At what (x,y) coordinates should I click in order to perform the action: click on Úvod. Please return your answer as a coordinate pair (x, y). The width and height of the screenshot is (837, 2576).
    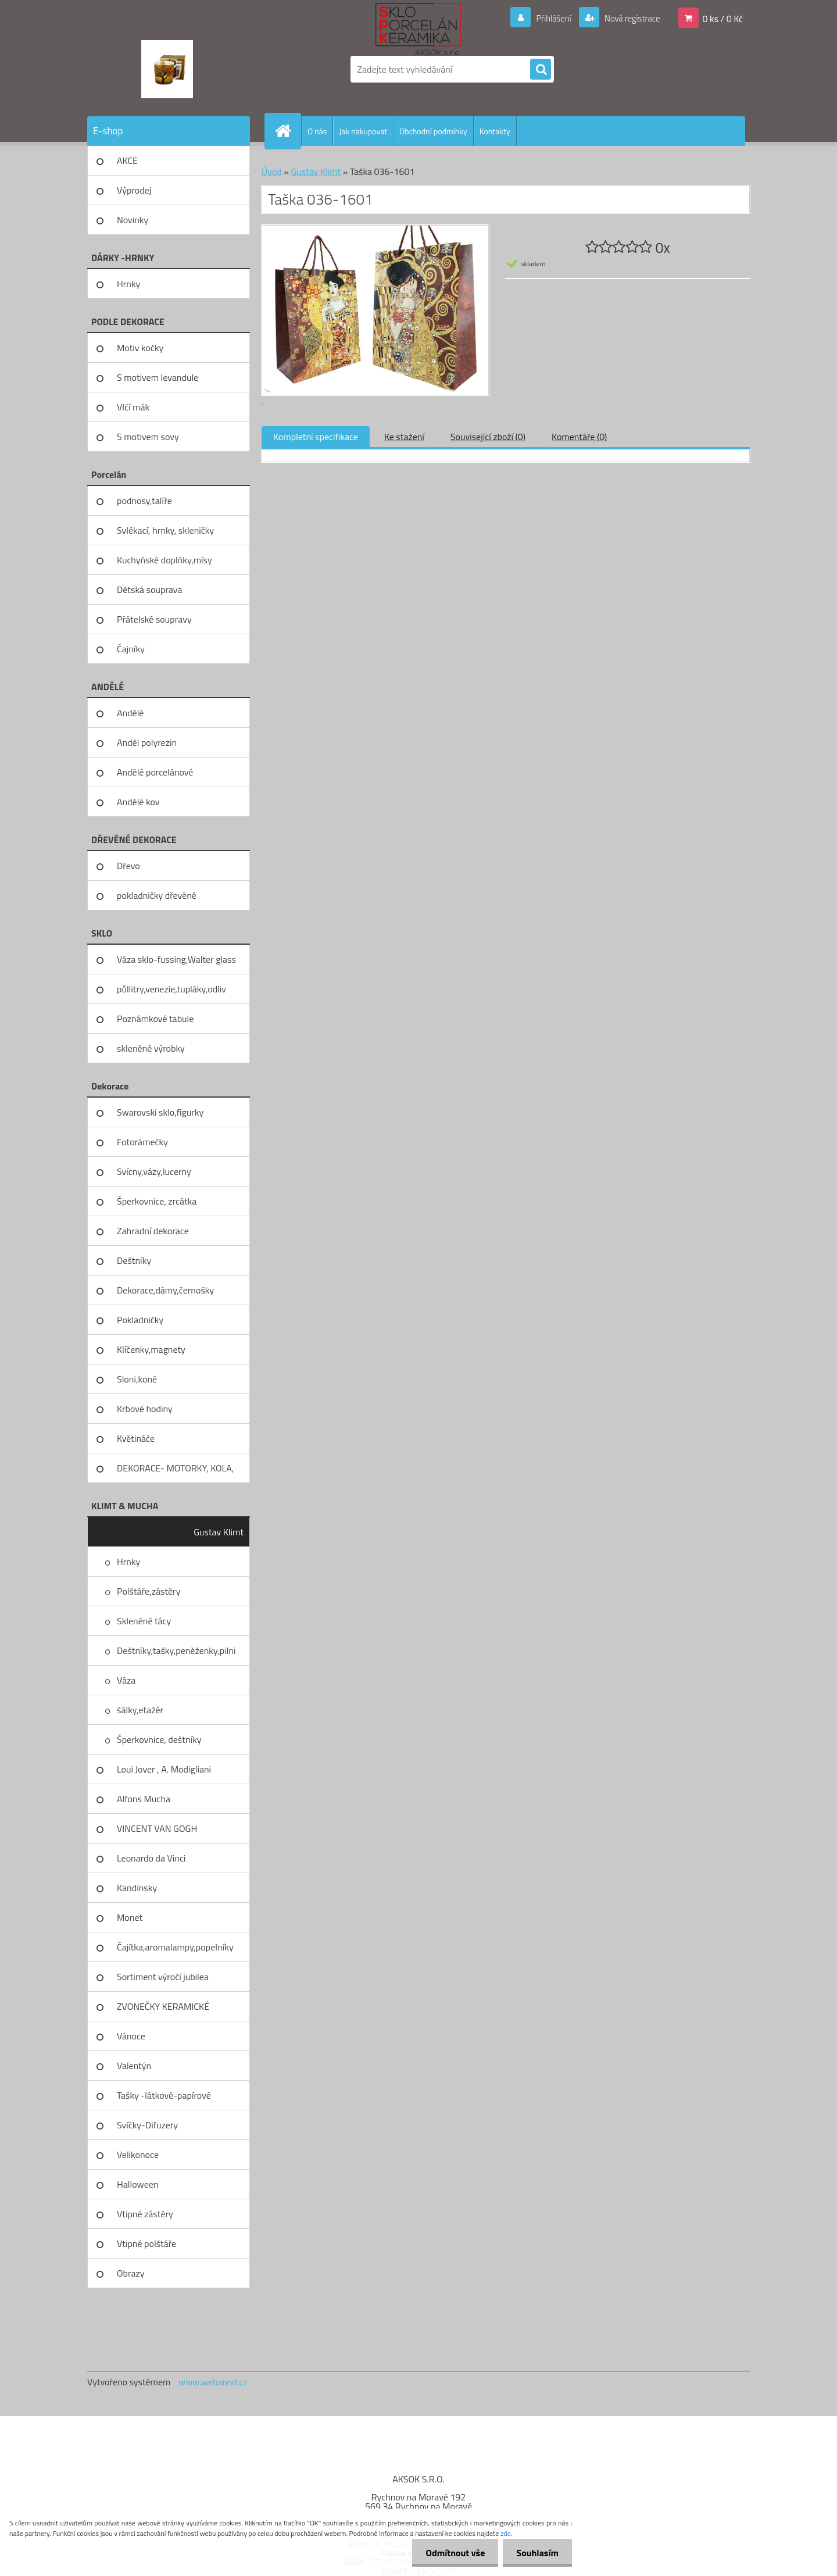
    Looking at the image, I should click on (272, 171).